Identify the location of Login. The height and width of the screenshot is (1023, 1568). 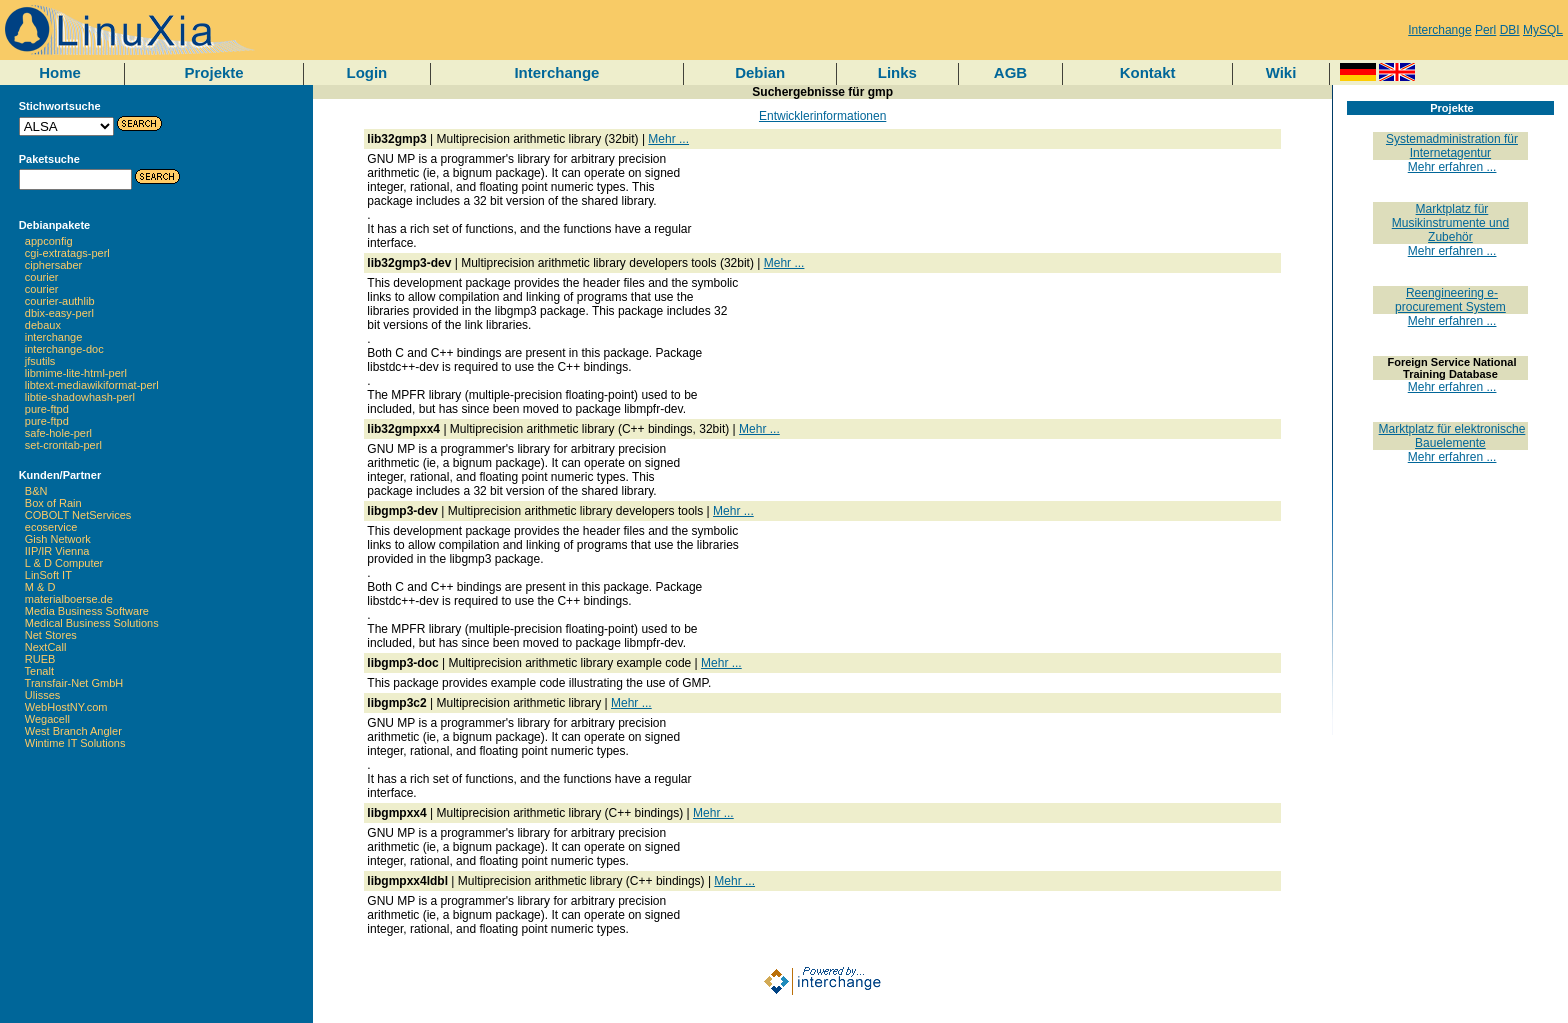
(366, 72).